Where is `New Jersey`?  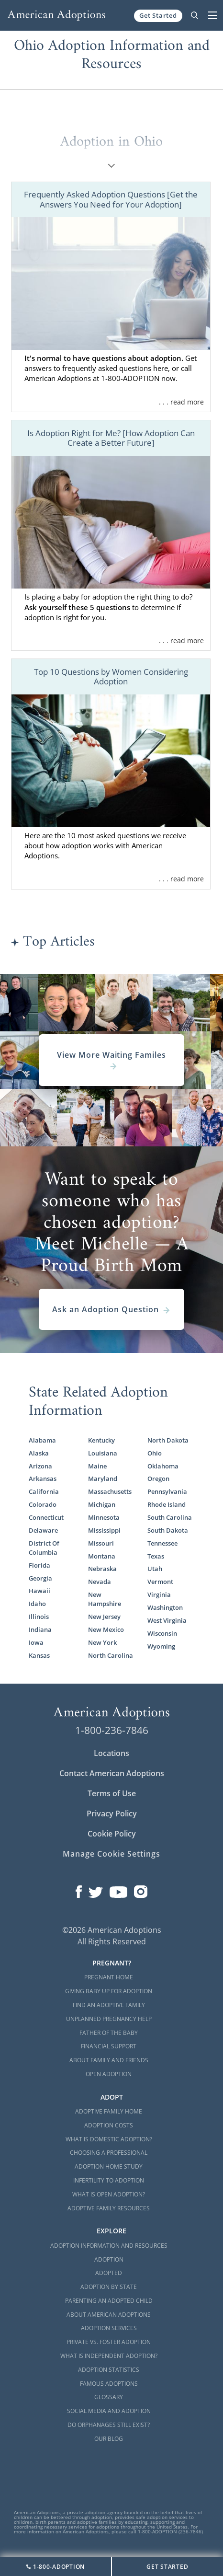 New Jersey is located at coordinates (104, 1617).